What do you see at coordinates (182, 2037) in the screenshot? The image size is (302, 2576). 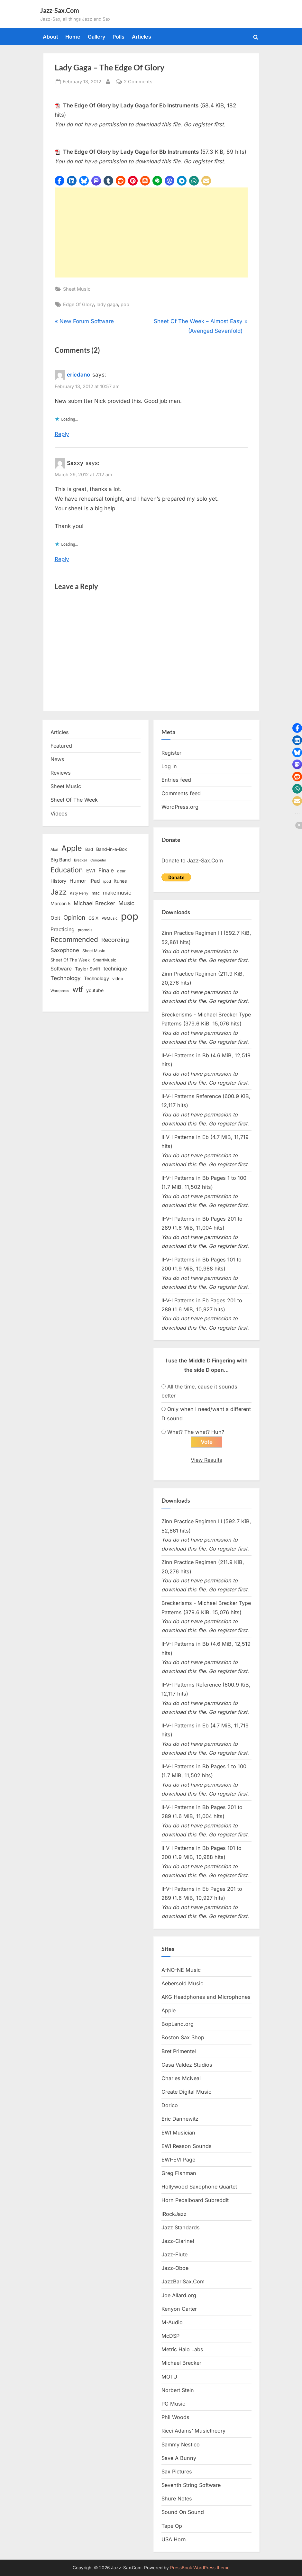 I see `Boston Sax Shop` at bounding box center [182, 2037].